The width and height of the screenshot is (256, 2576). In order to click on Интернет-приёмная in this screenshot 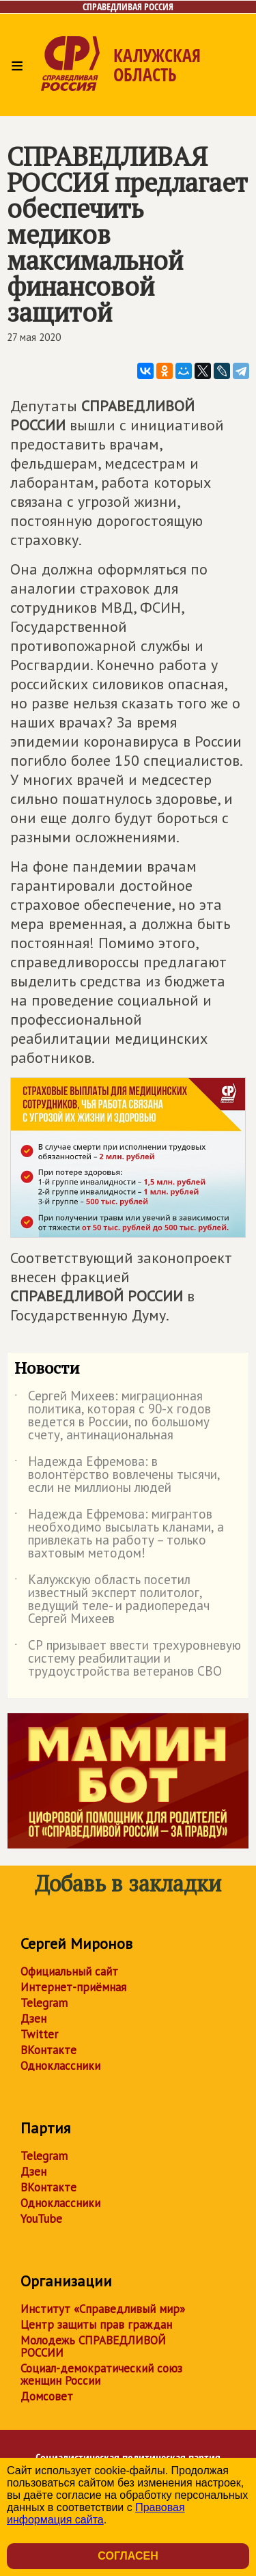, I will do `click(73, 1987)`.